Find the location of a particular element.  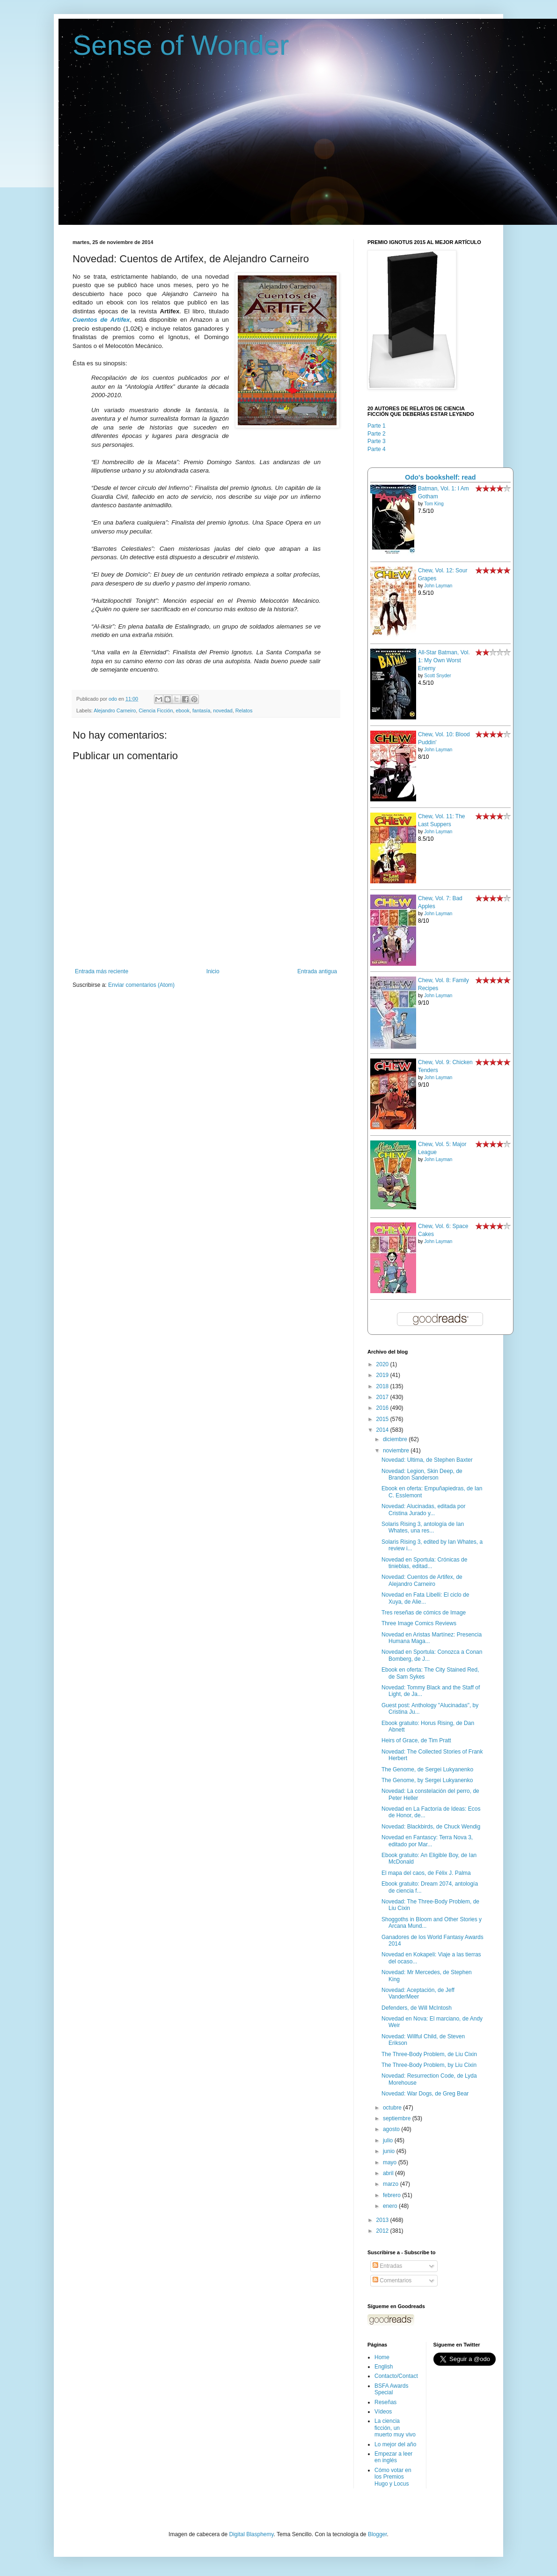

BSFA Awards Special is located at coordinates (391, 2389).